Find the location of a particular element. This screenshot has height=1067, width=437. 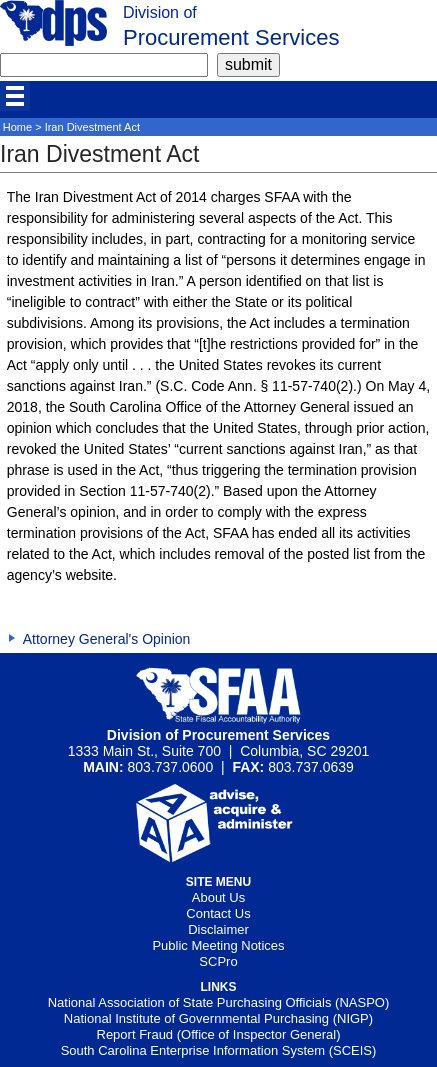

Report Fraud (Office of Inspector General) is located at coordinates (219, 1034).